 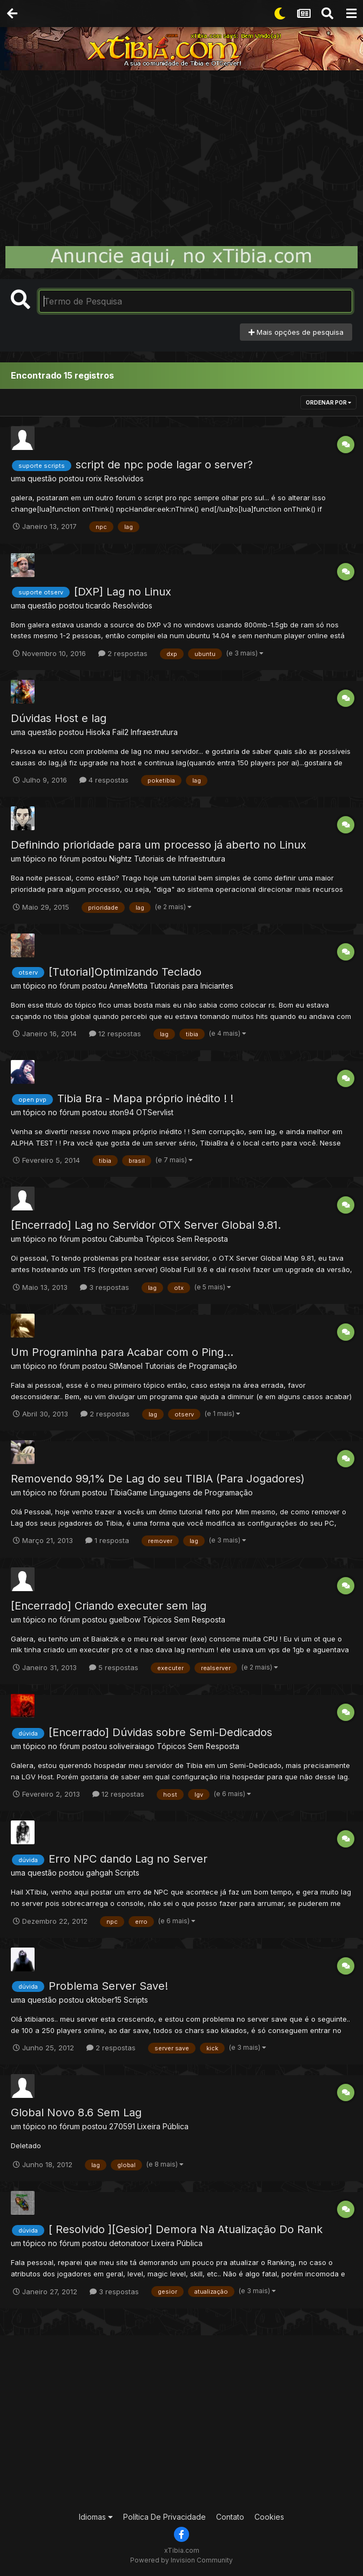 What do you see at coordinates (164, 464) in the screenshot?
I see `script de npc pode lagar o server?` at bounding box center [164, 464].